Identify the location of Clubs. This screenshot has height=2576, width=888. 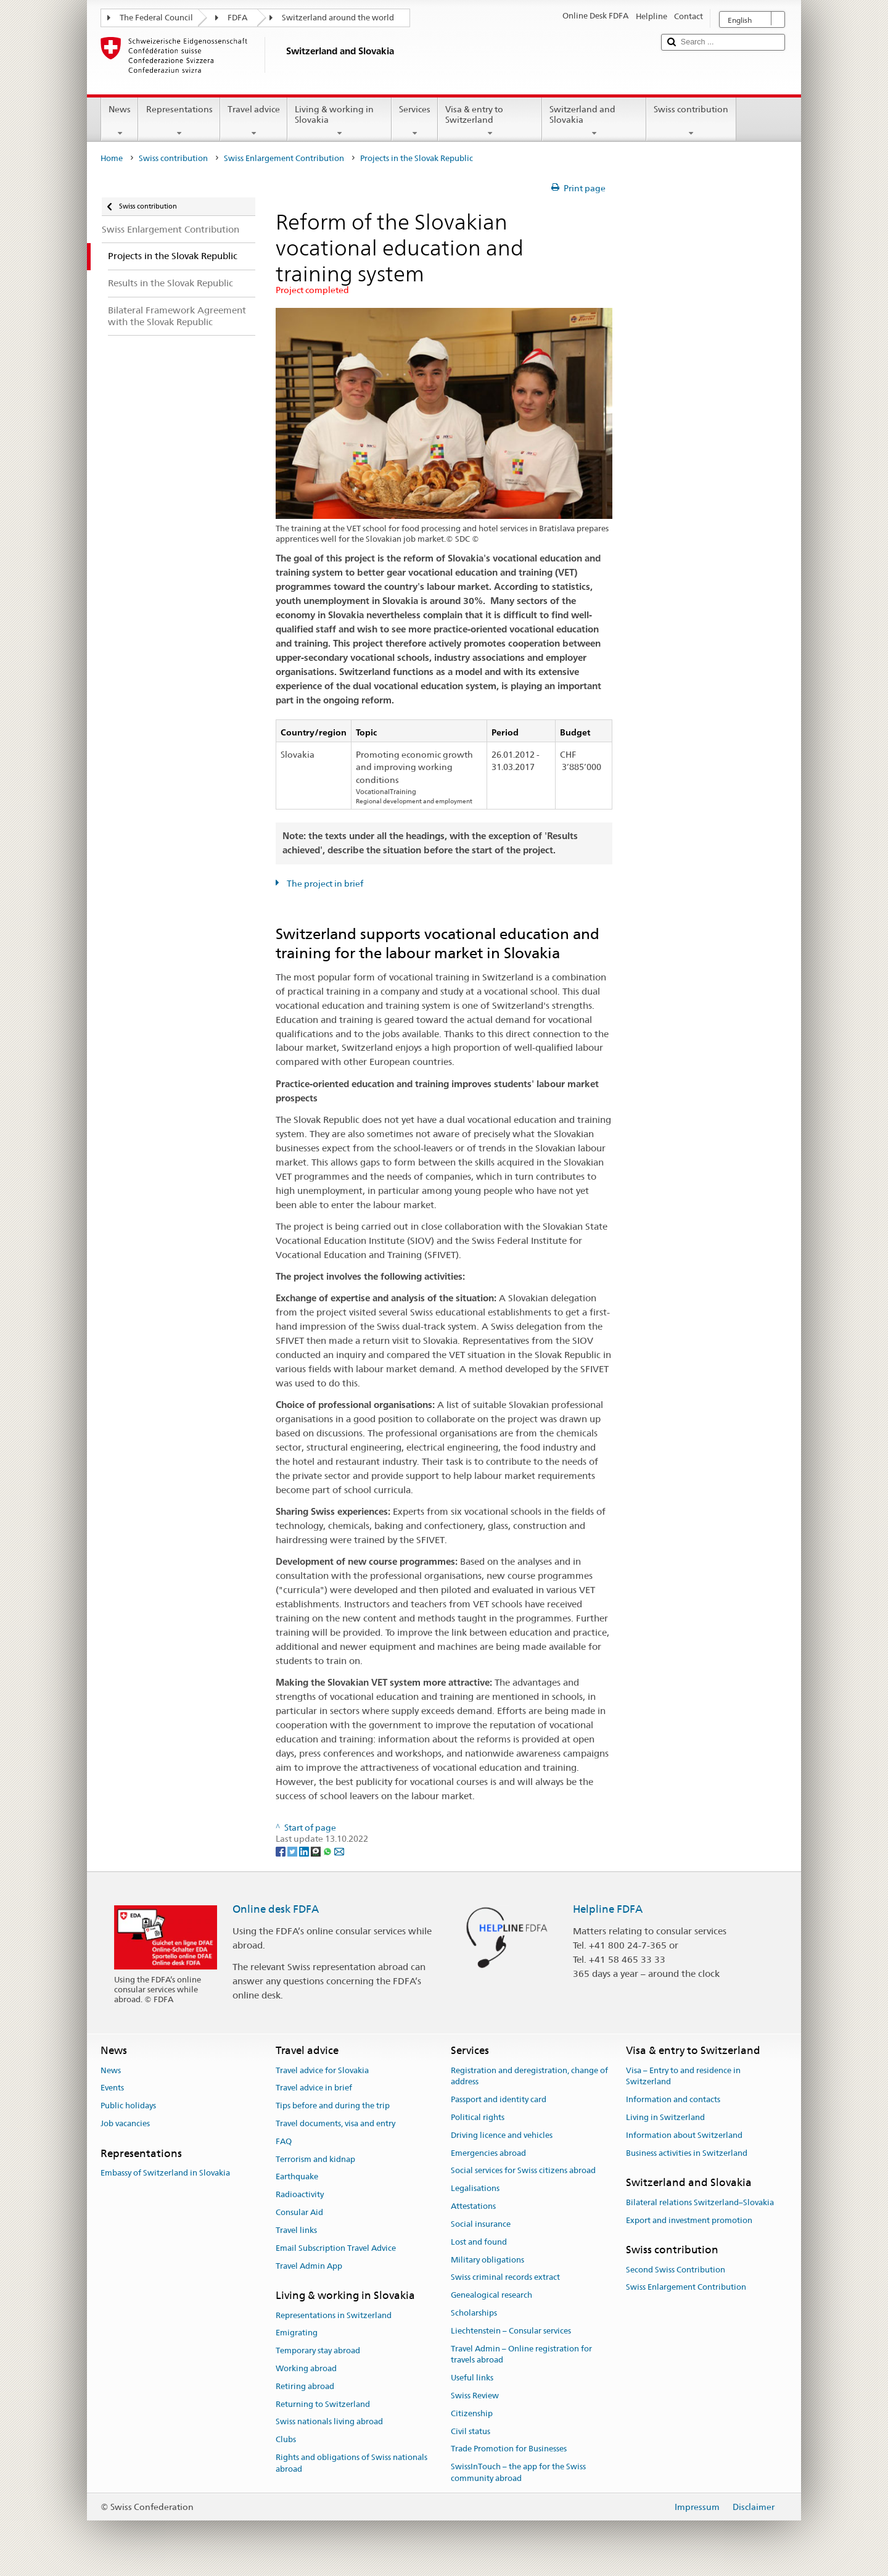
(286, 2440).